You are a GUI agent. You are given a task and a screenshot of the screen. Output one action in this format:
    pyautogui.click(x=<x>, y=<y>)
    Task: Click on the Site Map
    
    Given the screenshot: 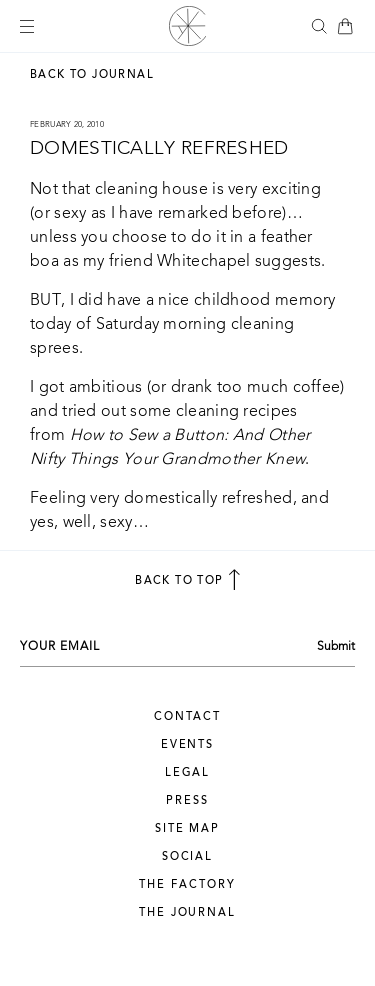 What is the action you would take?
    pyautogui.click(x=187, y=829)
    